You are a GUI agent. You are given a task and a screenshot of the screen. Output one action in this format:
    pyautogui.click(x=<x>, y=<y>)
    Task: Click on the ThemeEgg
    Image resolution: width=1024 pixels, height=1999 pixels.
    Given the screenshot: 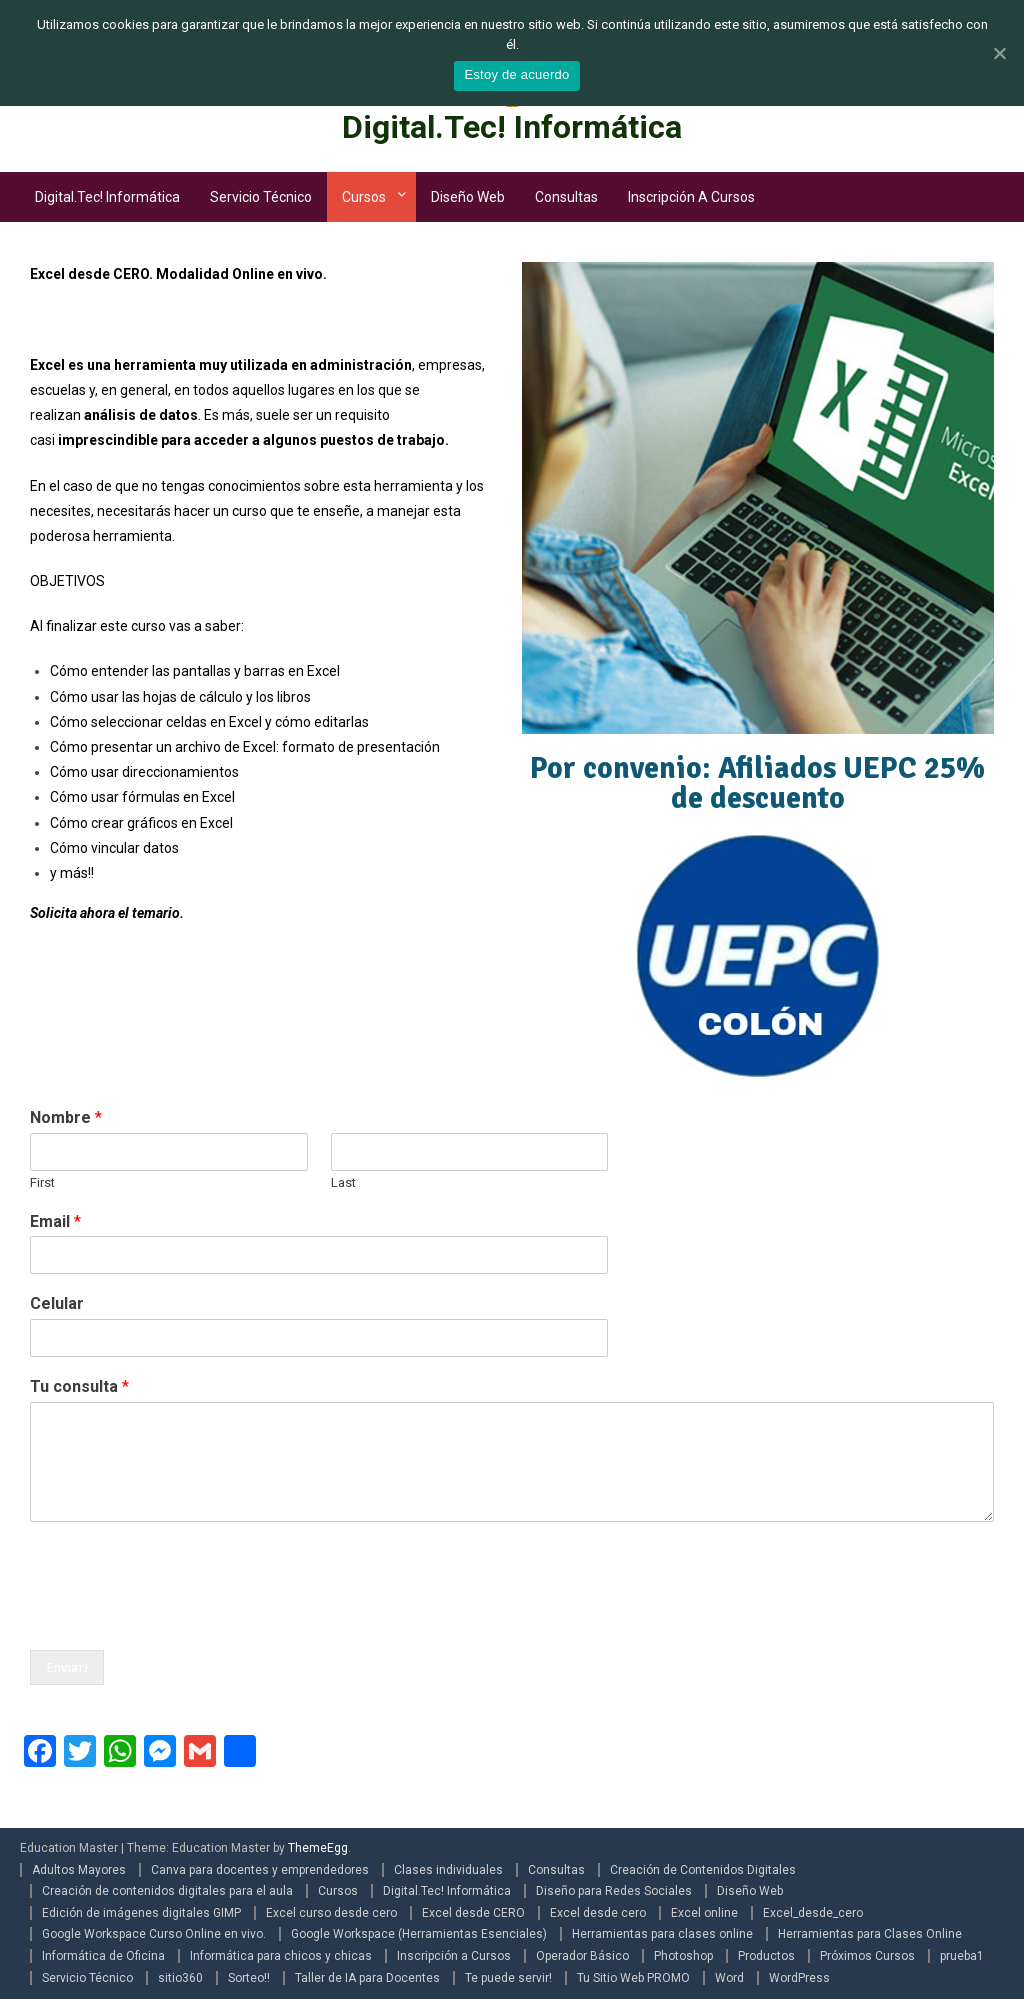 What is the action you would take?
    pyautogui.click(x=318, y=1848)
    